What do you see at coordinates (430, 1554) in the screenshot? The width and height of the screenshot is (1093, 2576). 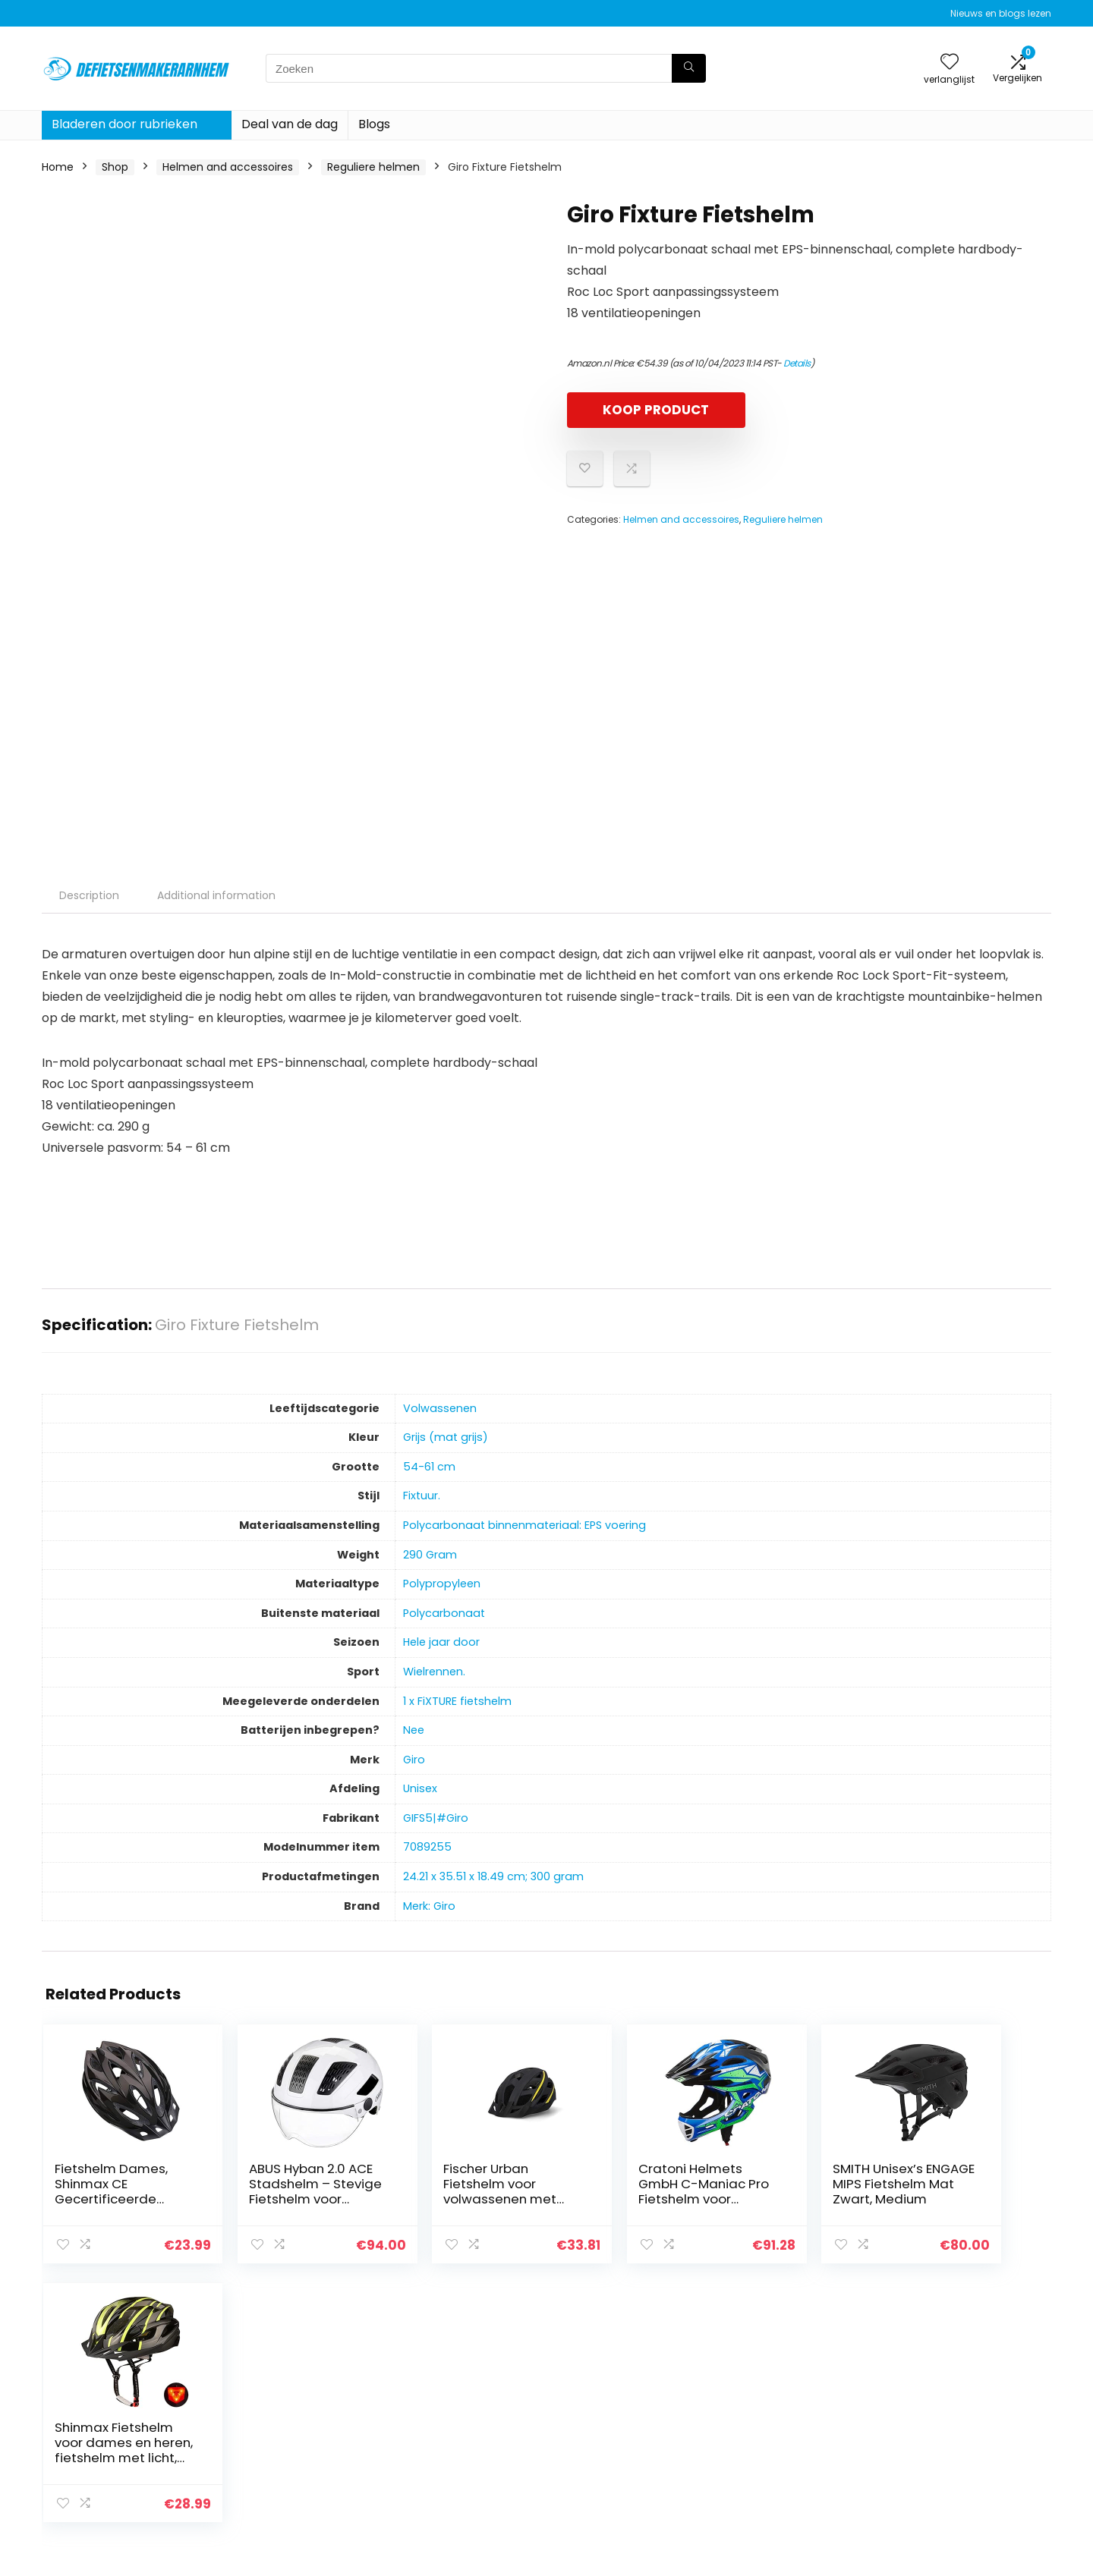 I see `‎290 Gram` at bounding box center [430, 1554].